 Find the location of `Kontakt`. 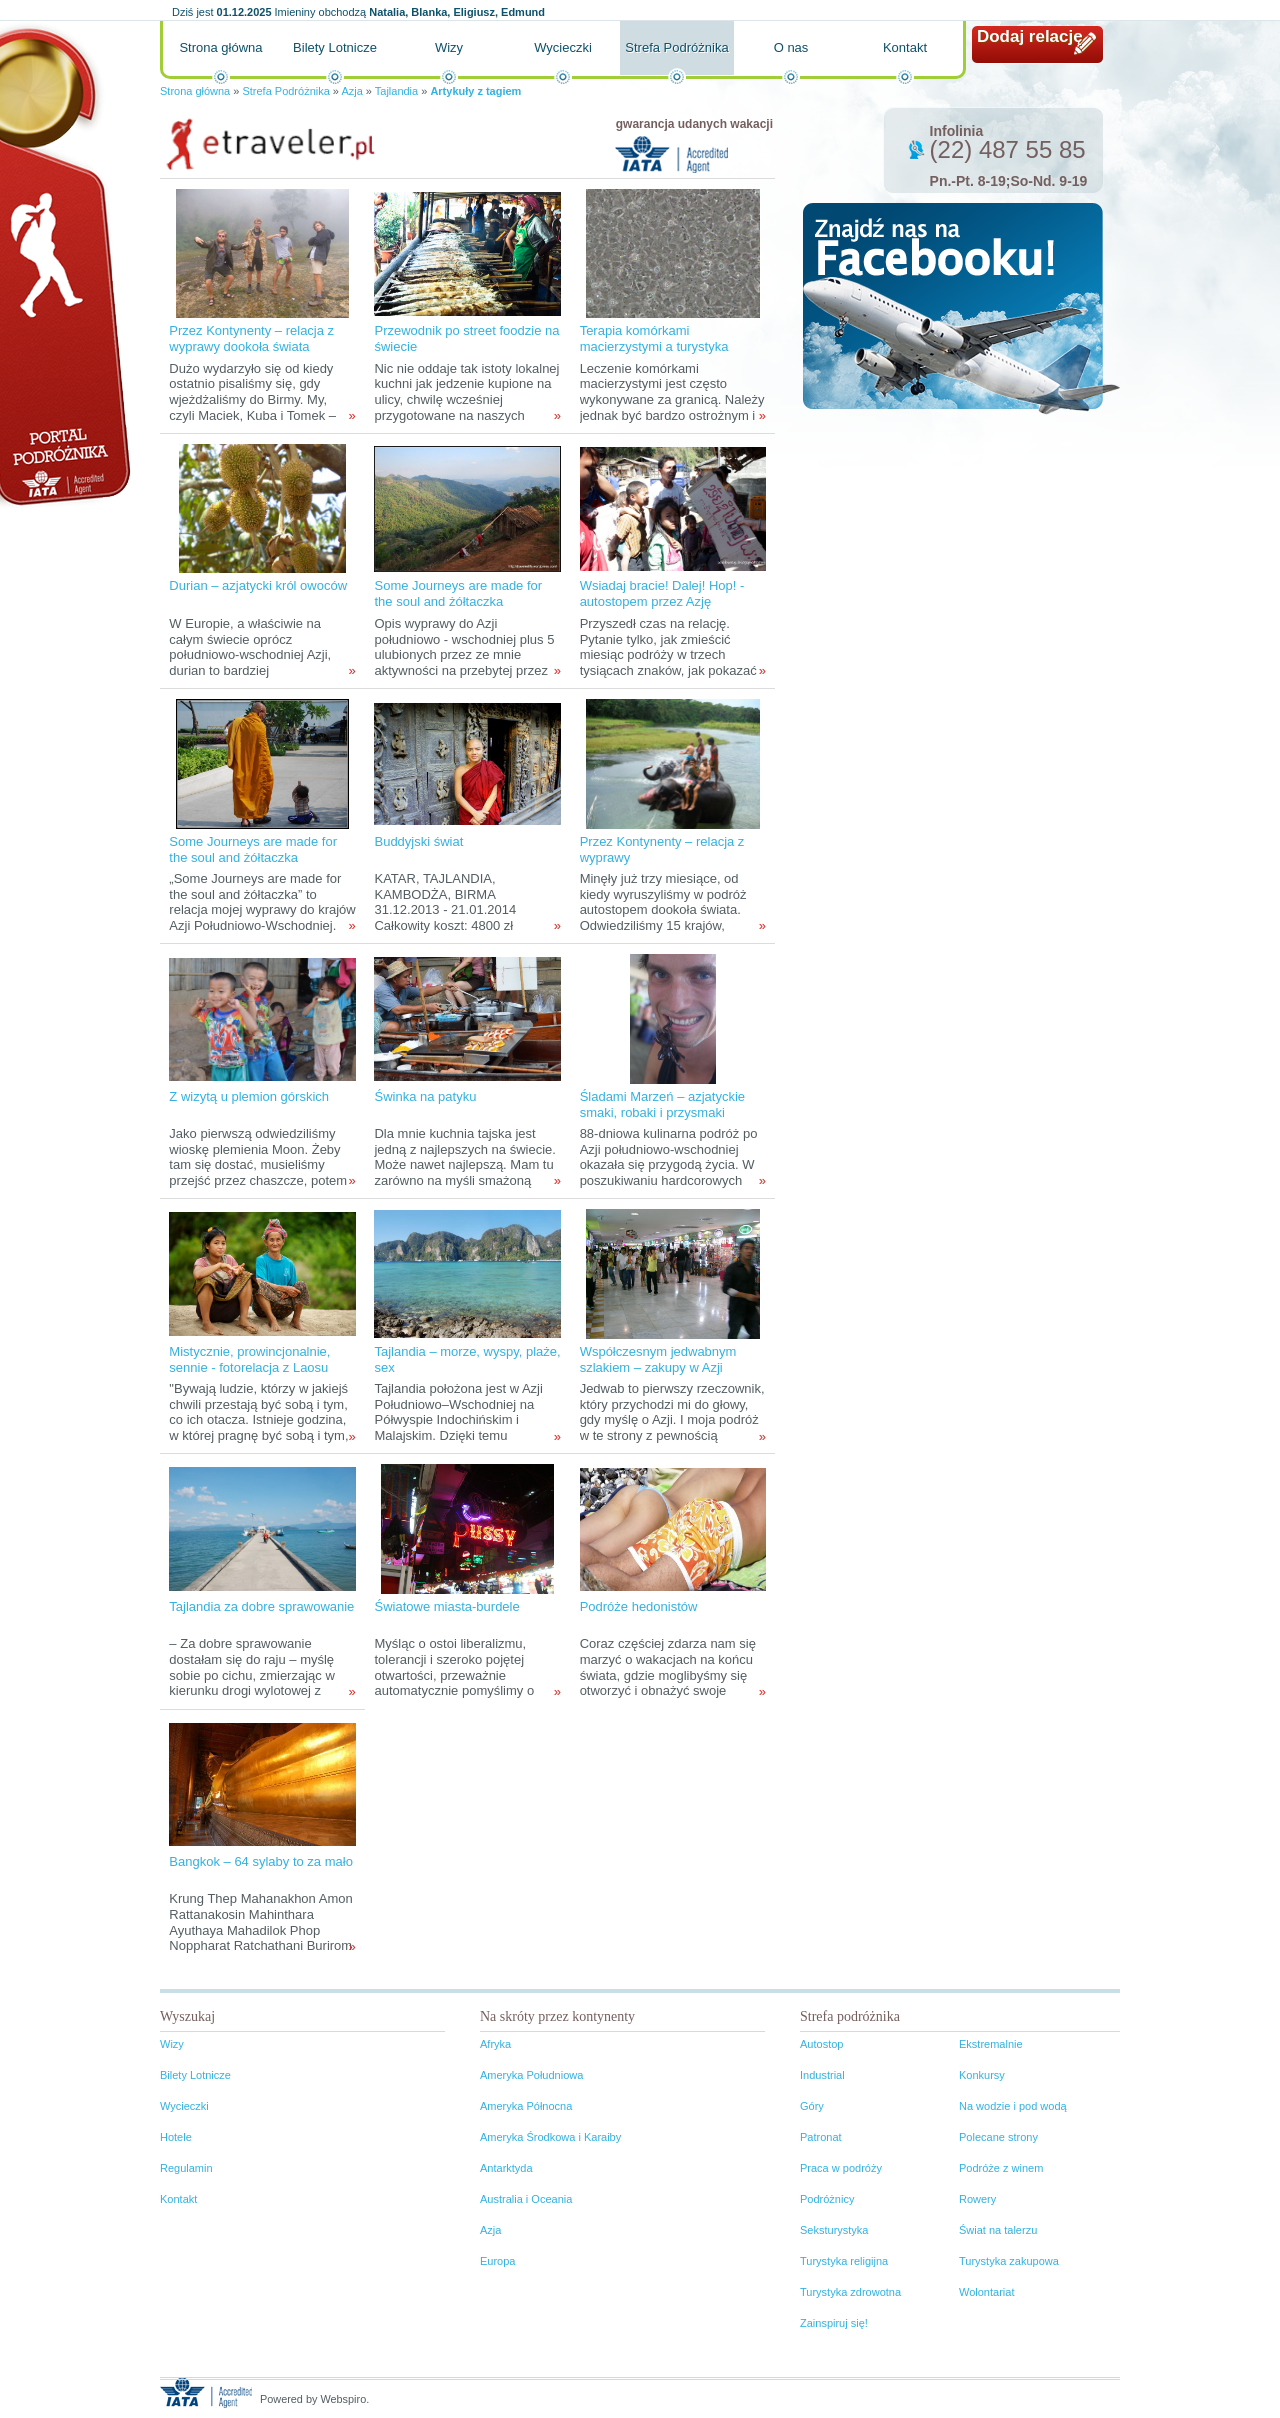

Kontakt is located at coordinates (905, 47).